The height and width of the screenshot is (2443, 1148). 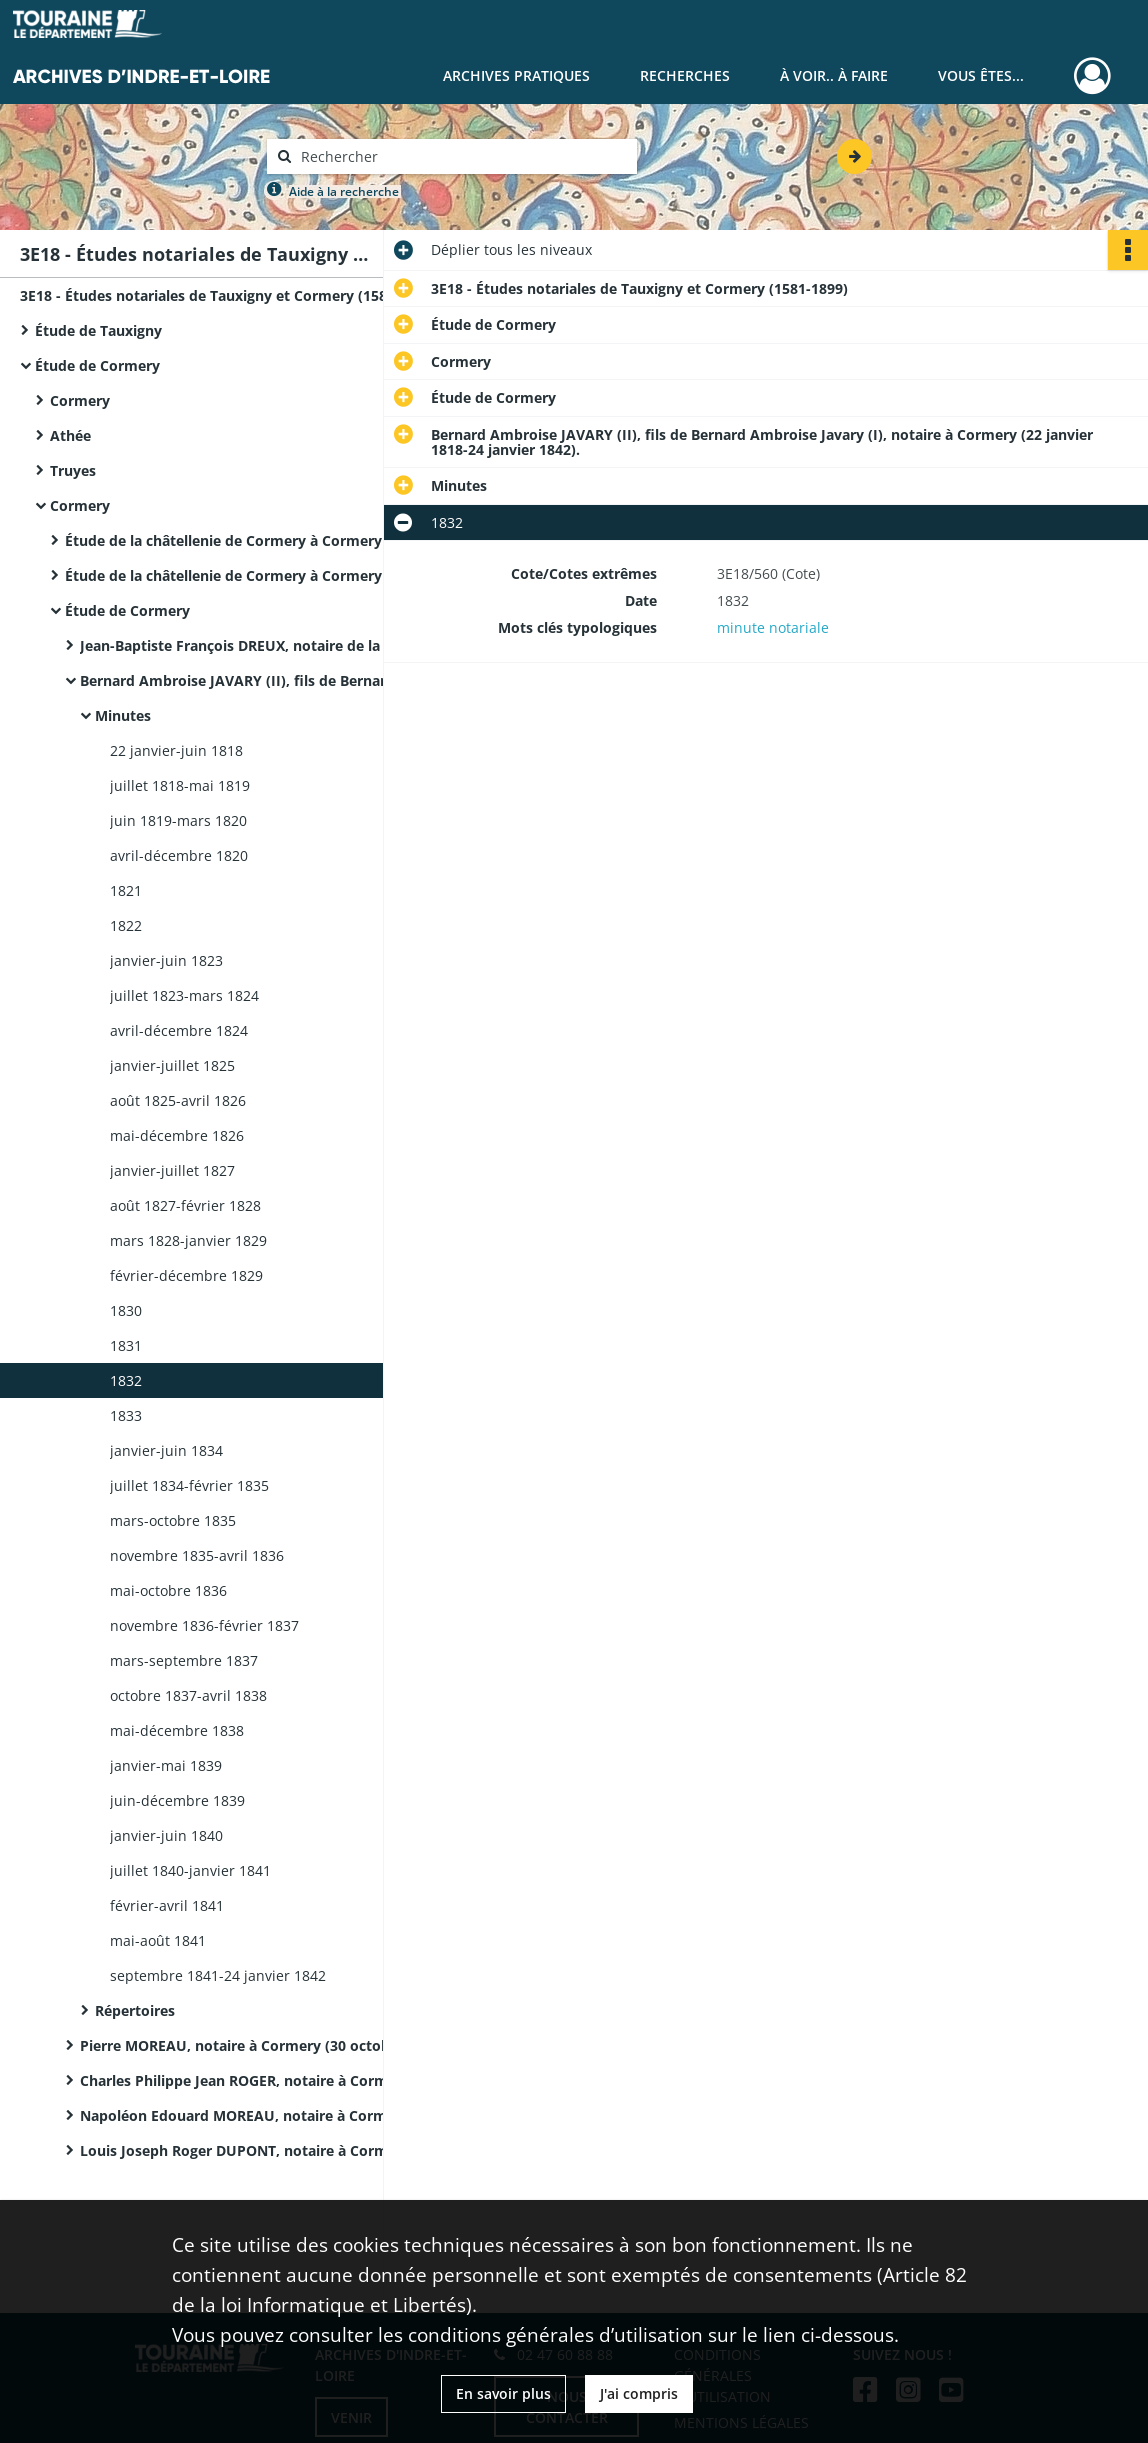 What do you see at coordinates (186, 1275) in the screenshot?
I see `février-décembre 1829` at bounding box center [186, 1275].